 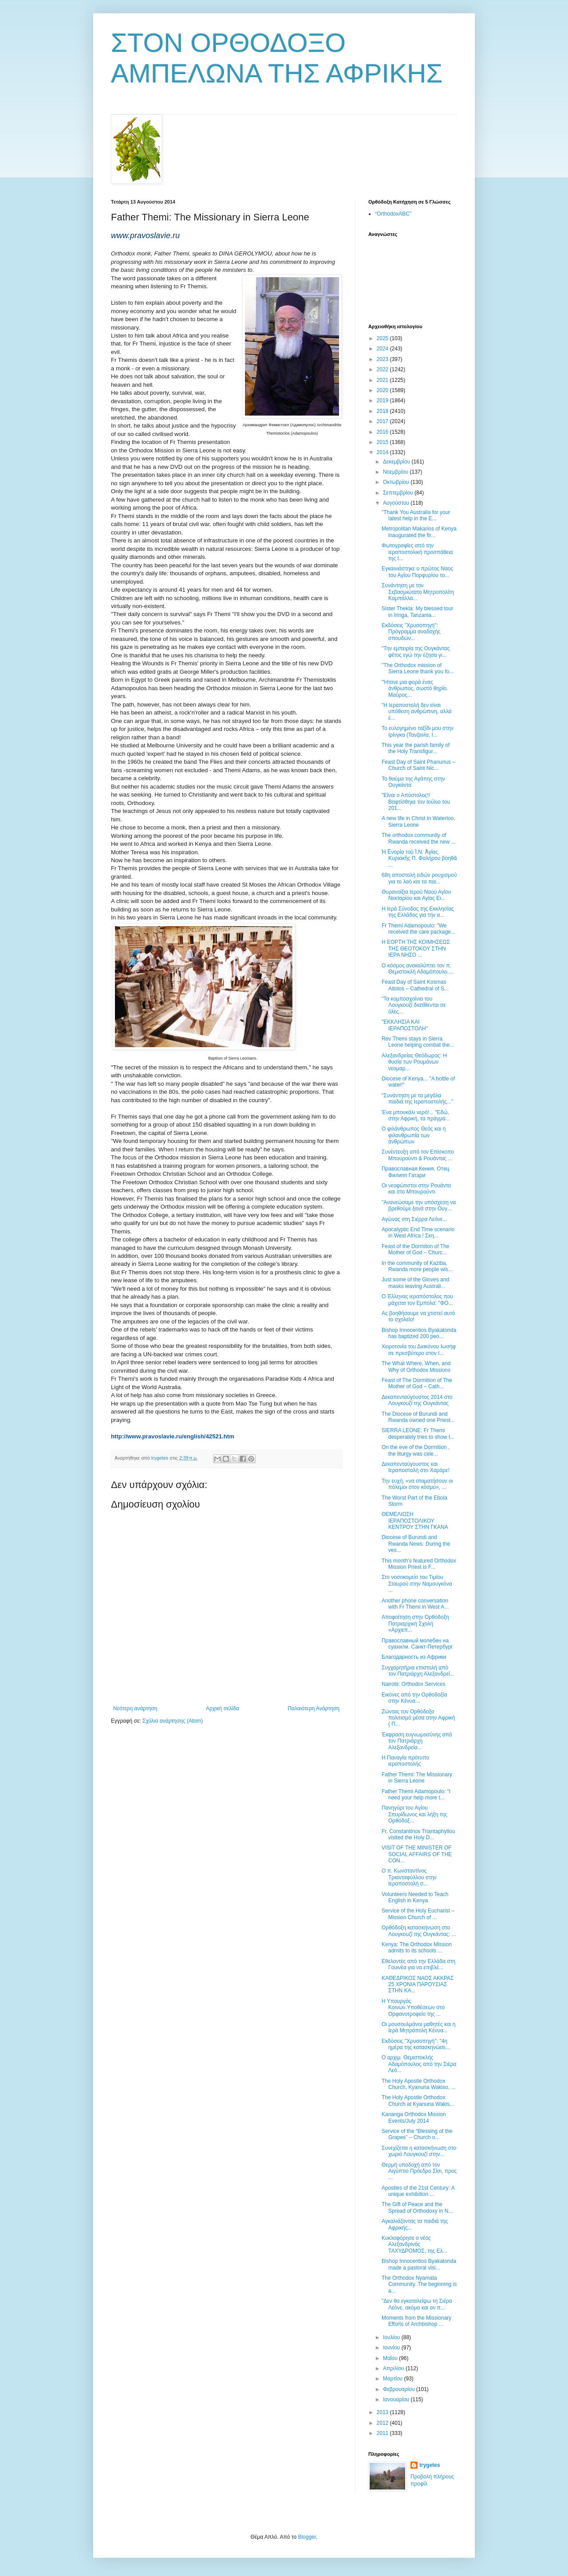 I want to click on Благодарность из Африки, so click(x=414, y=1657).